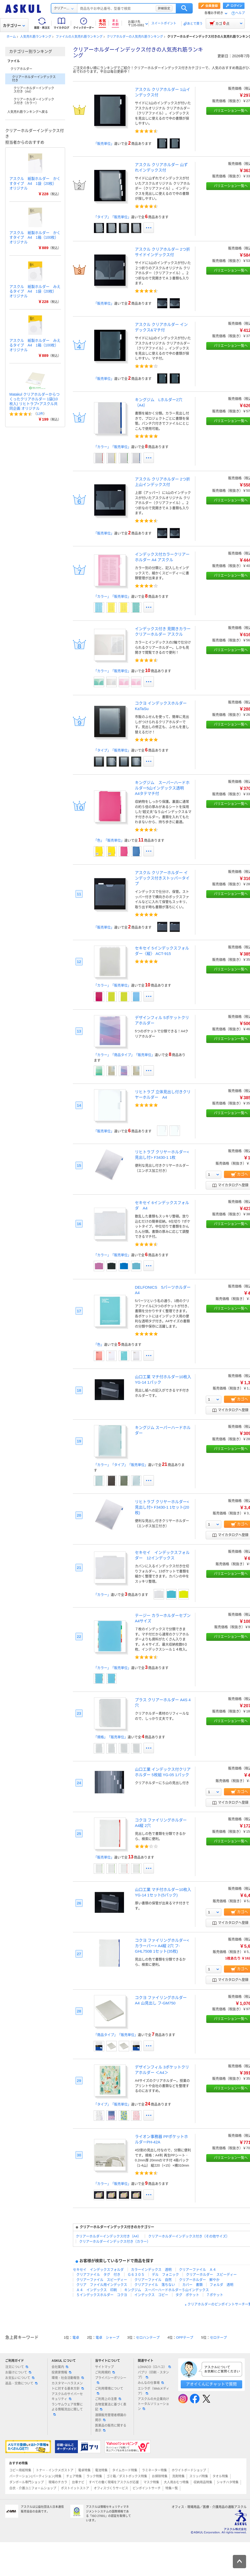 The image size is (250, 2576). Describe the element at coordinates (189, 2470) in the screenshot. I see `ホワイトボードショップ` at that location.